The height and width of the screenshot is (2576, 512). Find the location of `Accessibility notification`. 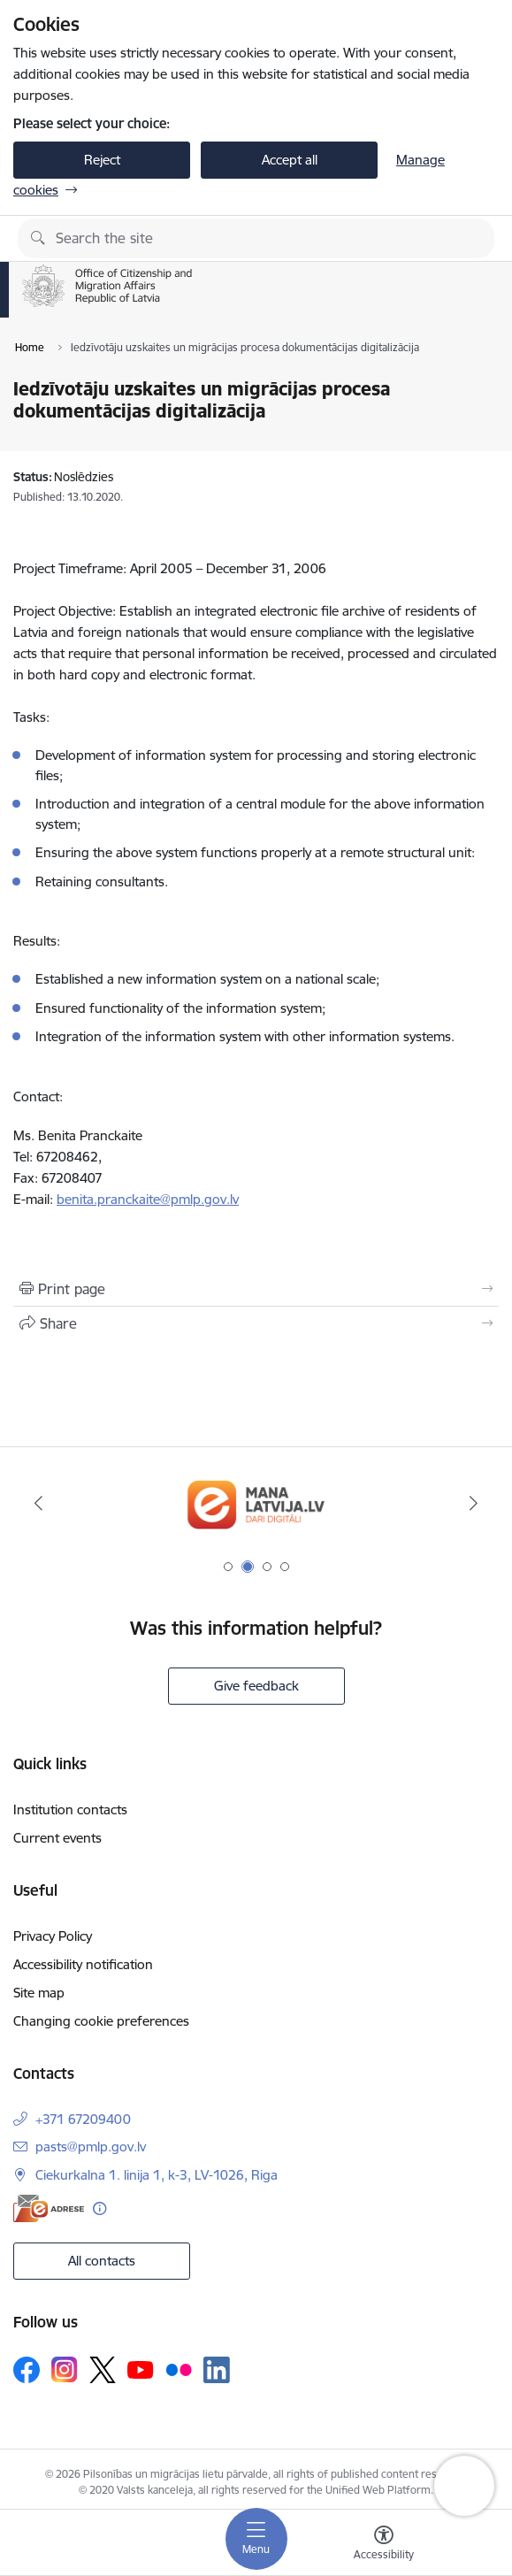

Accessibility notification is located at coordinates (83, 1964).